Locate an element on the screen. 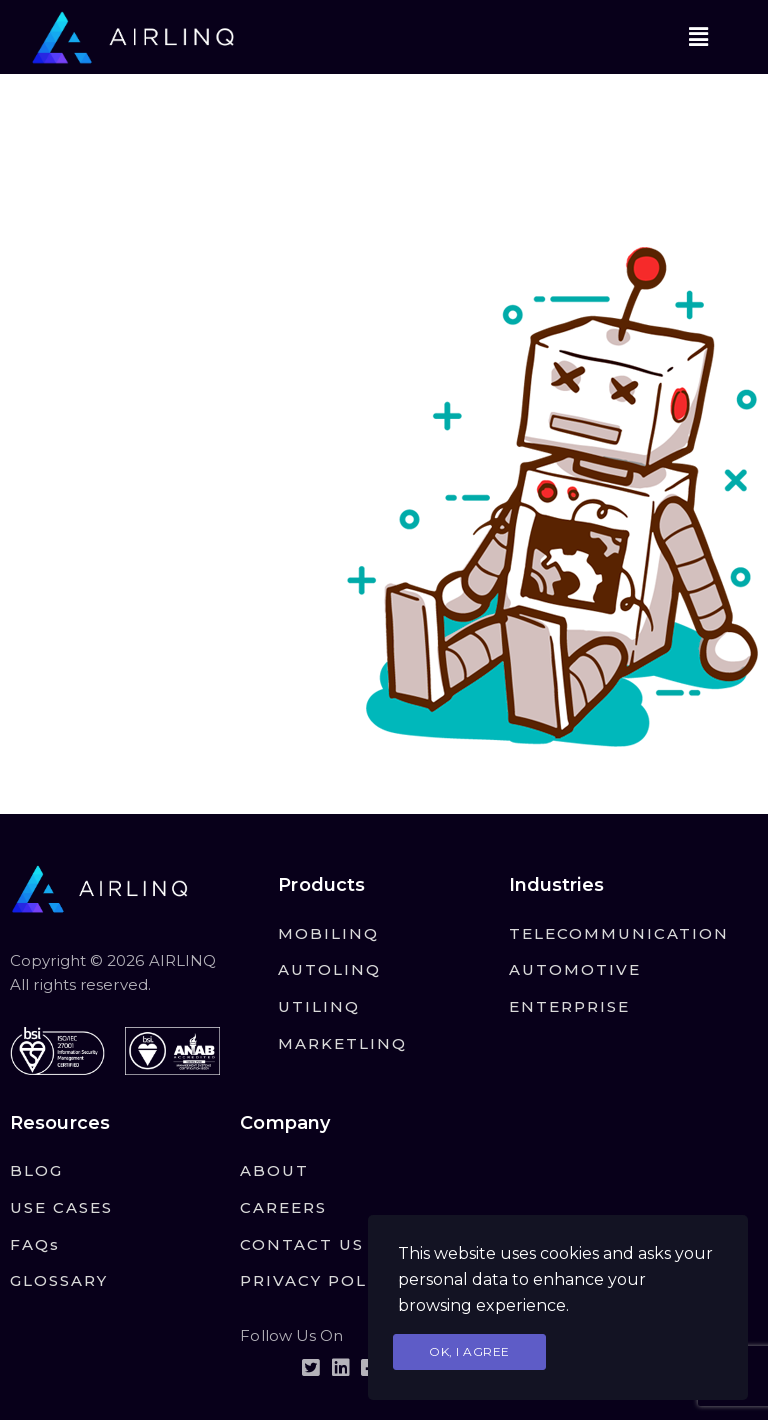  CAREERS is located at coordinates (283, 1207).